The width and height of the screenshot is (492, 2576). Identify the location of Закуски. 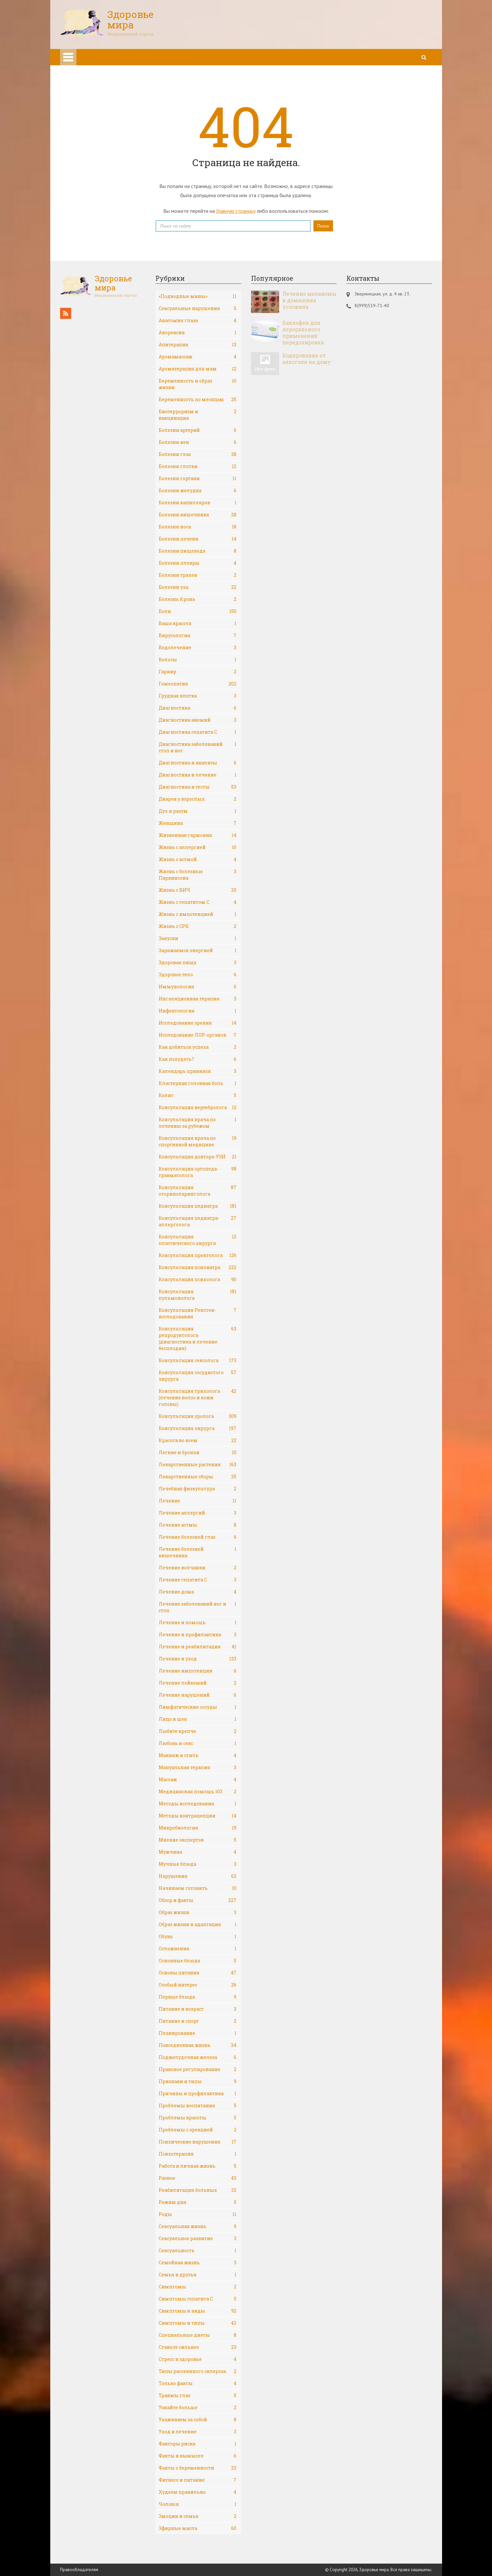
(197, 938).